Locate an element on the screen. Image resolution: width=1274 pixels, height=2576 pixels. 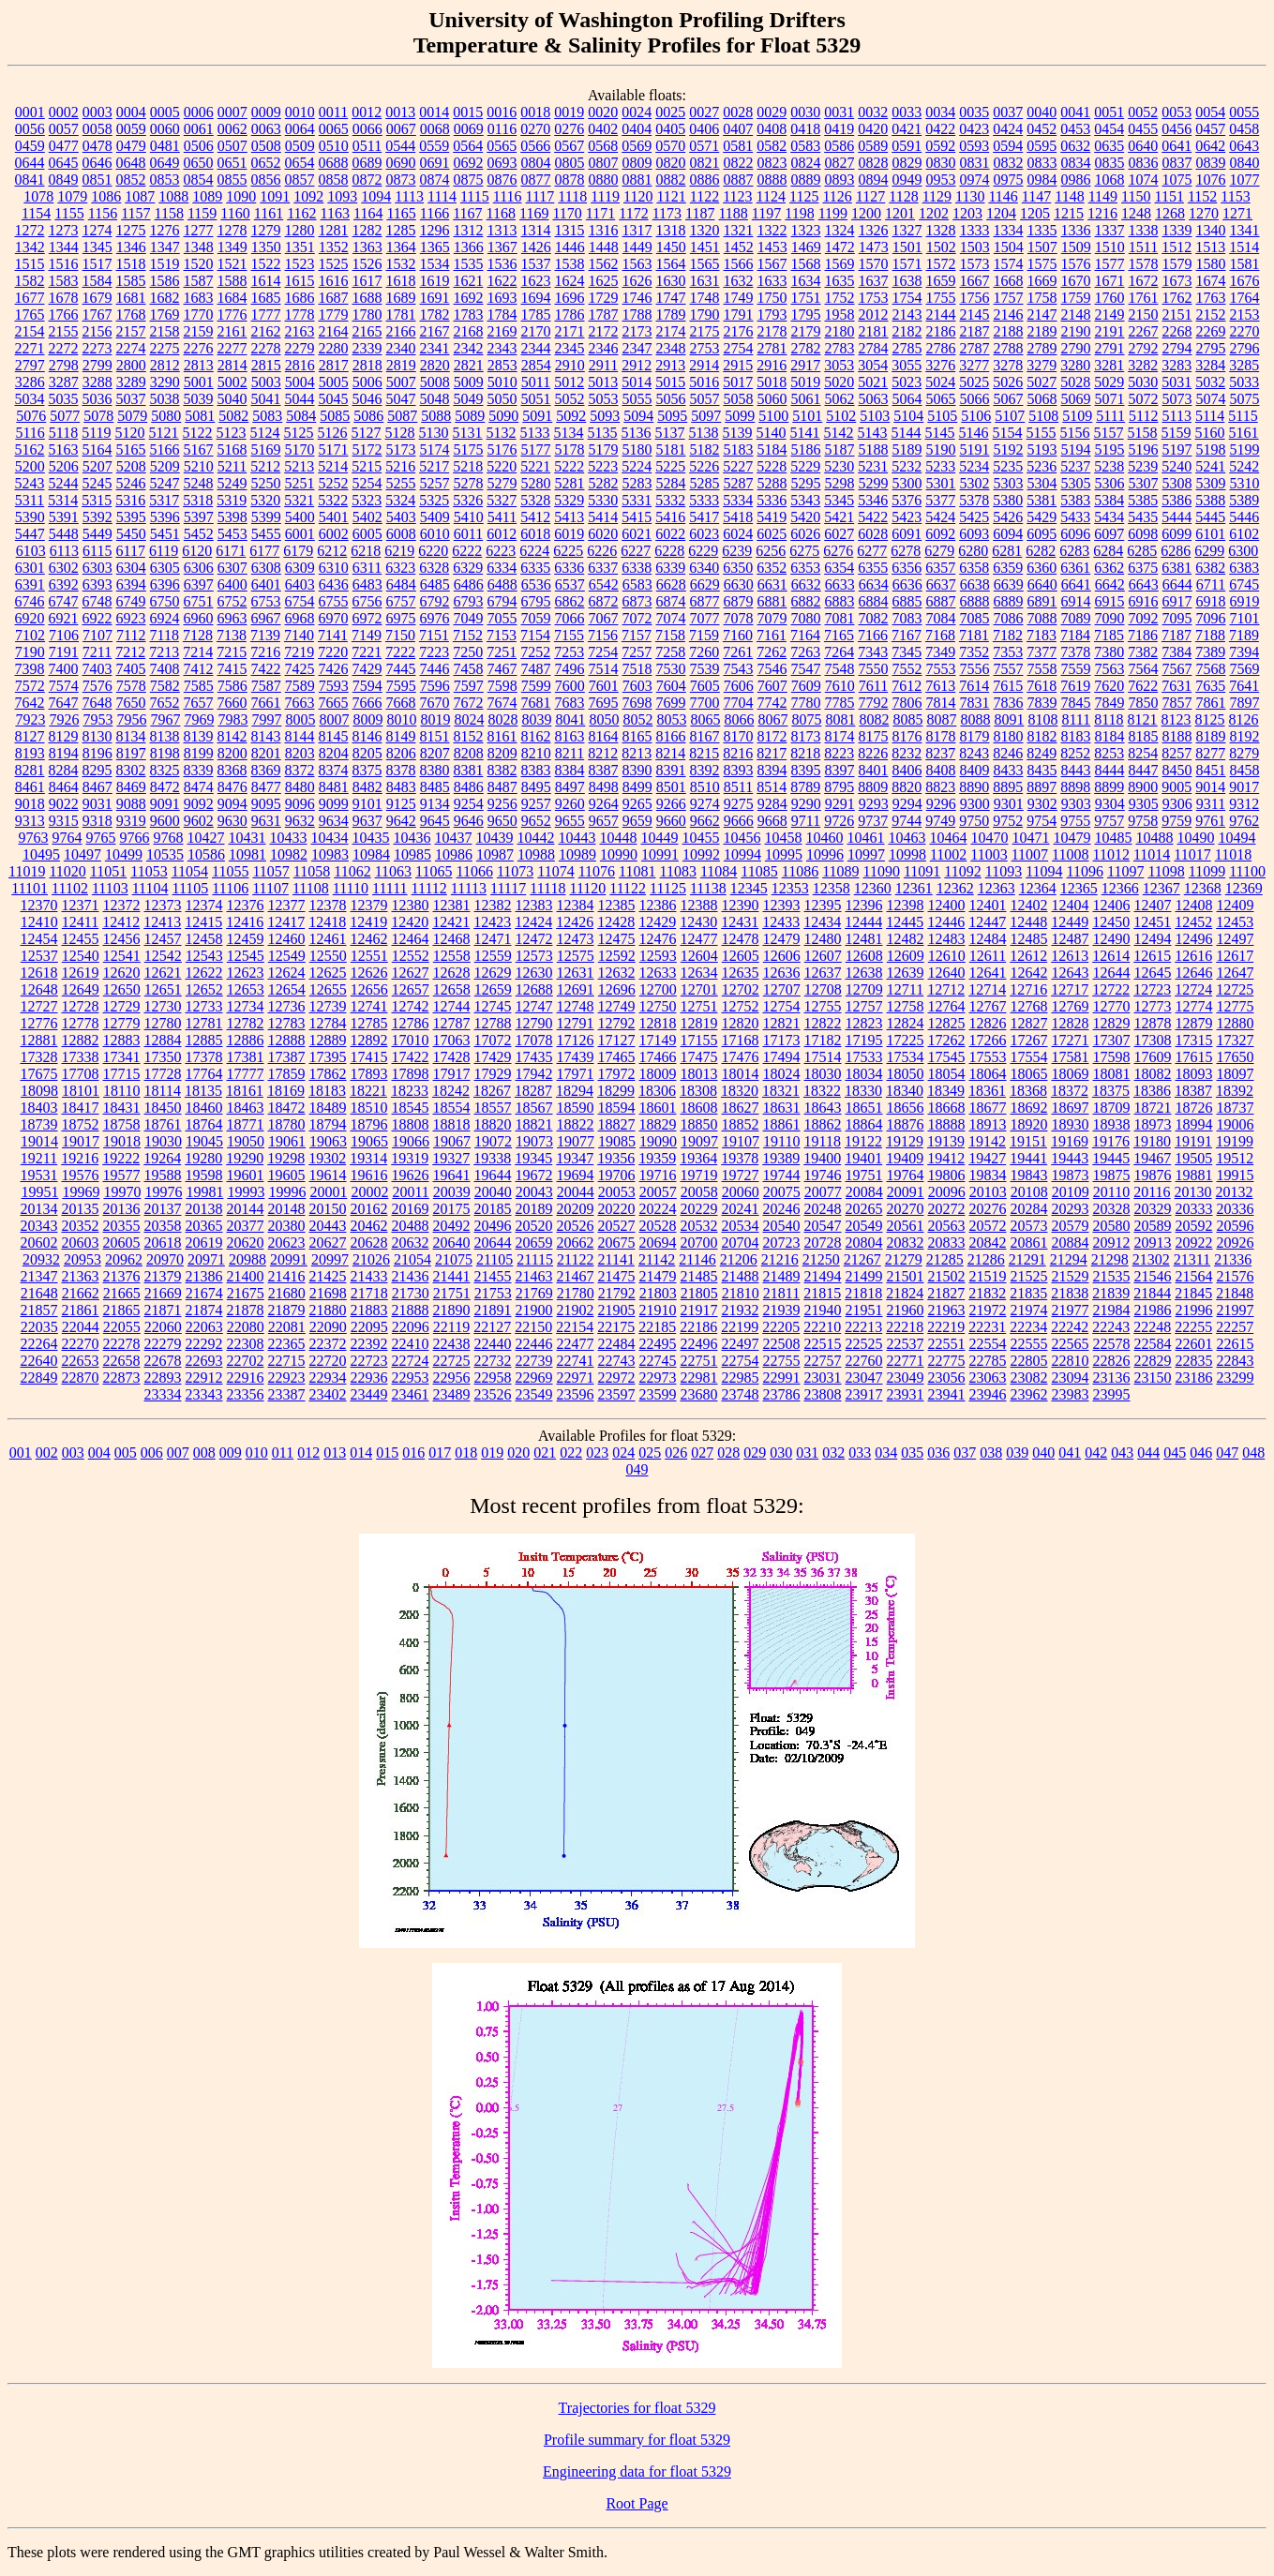
20547 is located at coordinates (823, 1226).